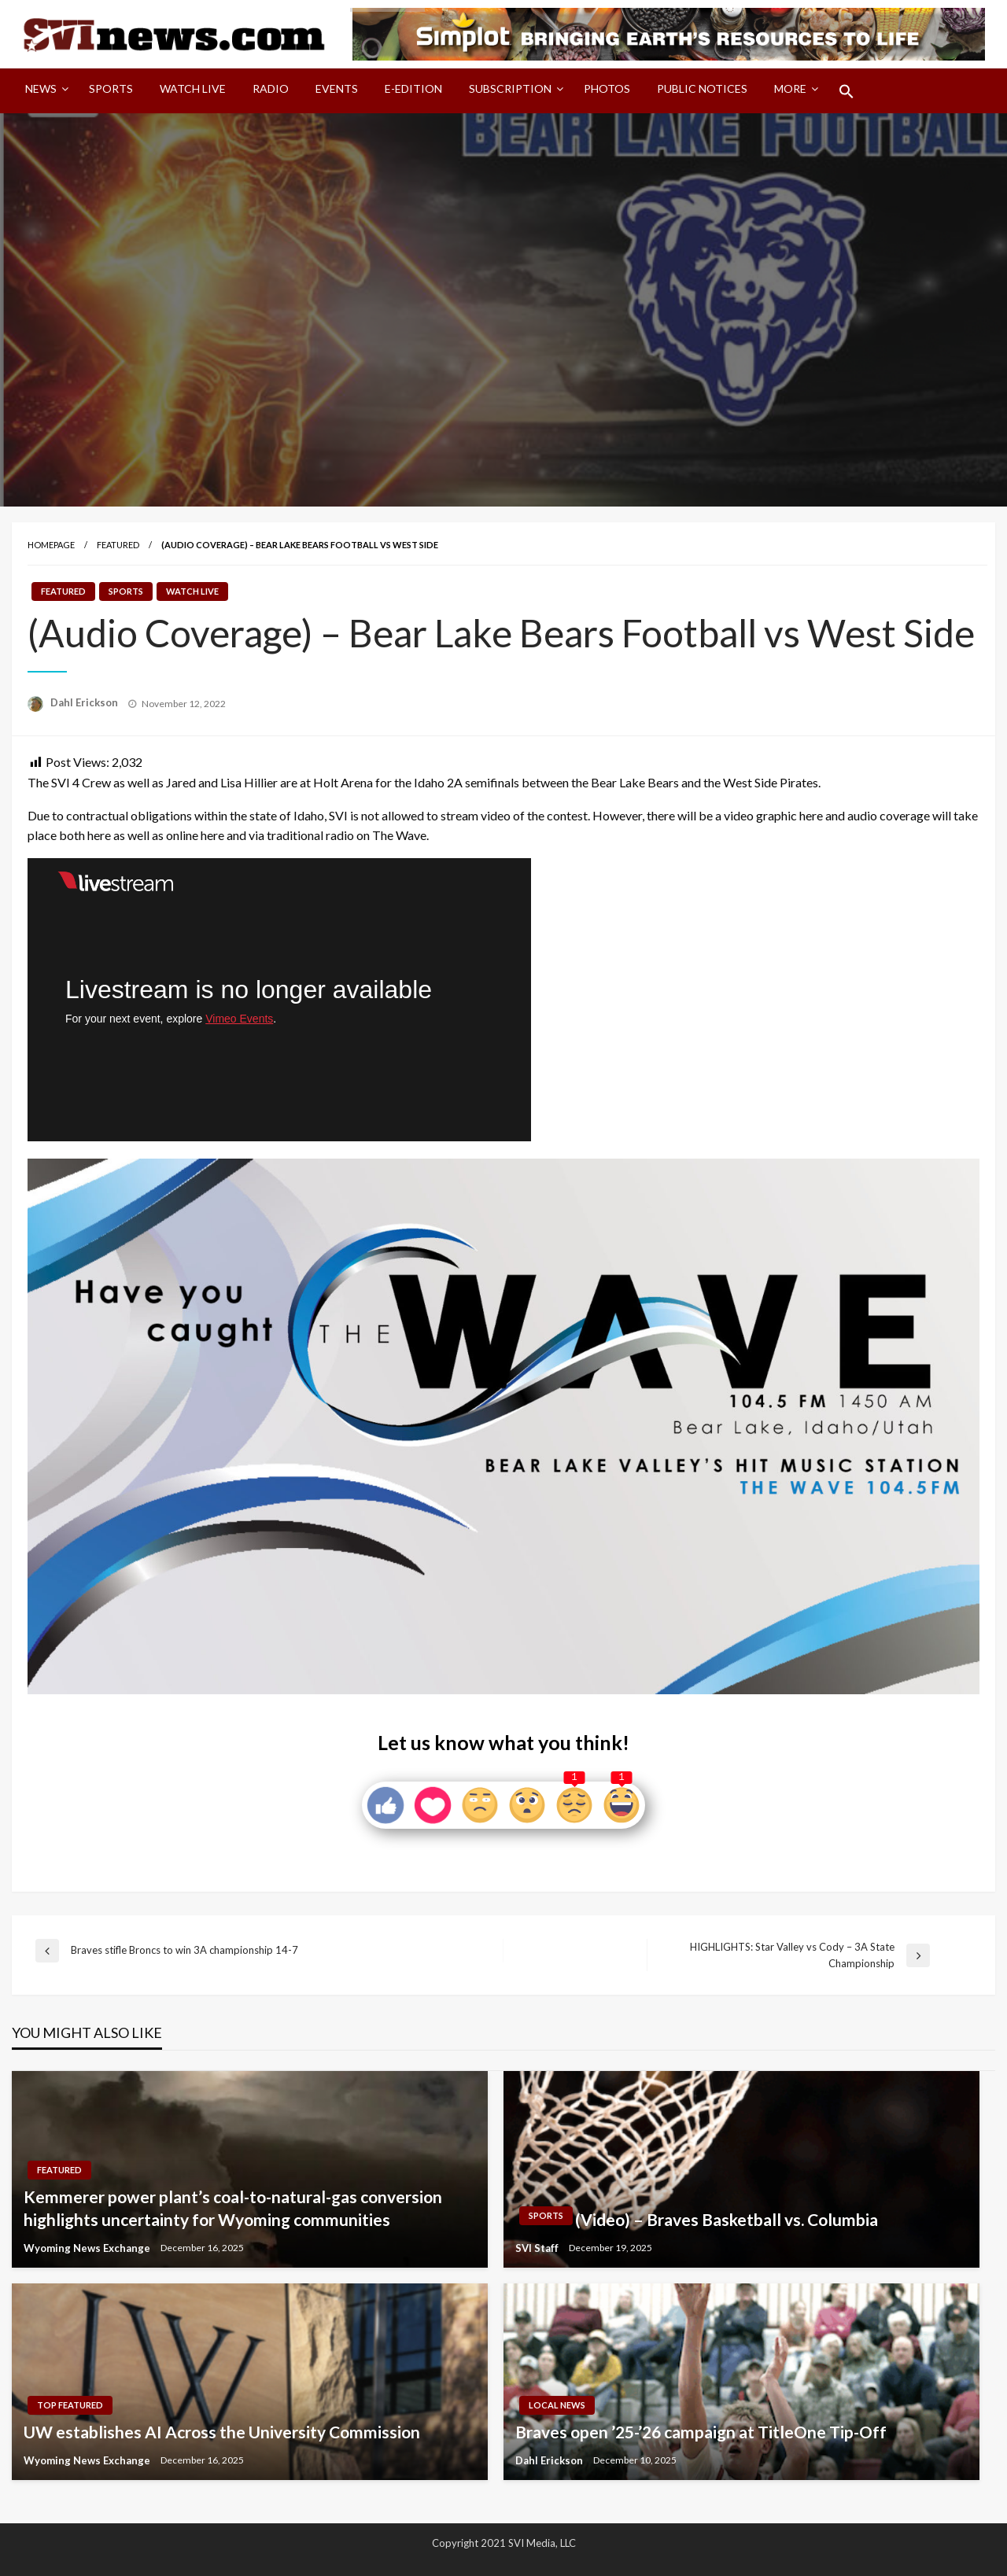 This screenshot has height=2576, width=1007. What do you see at coordinates (85, 702) in the screenshot?
I see `Dahl Erickson` at bounding box center [85, 702].